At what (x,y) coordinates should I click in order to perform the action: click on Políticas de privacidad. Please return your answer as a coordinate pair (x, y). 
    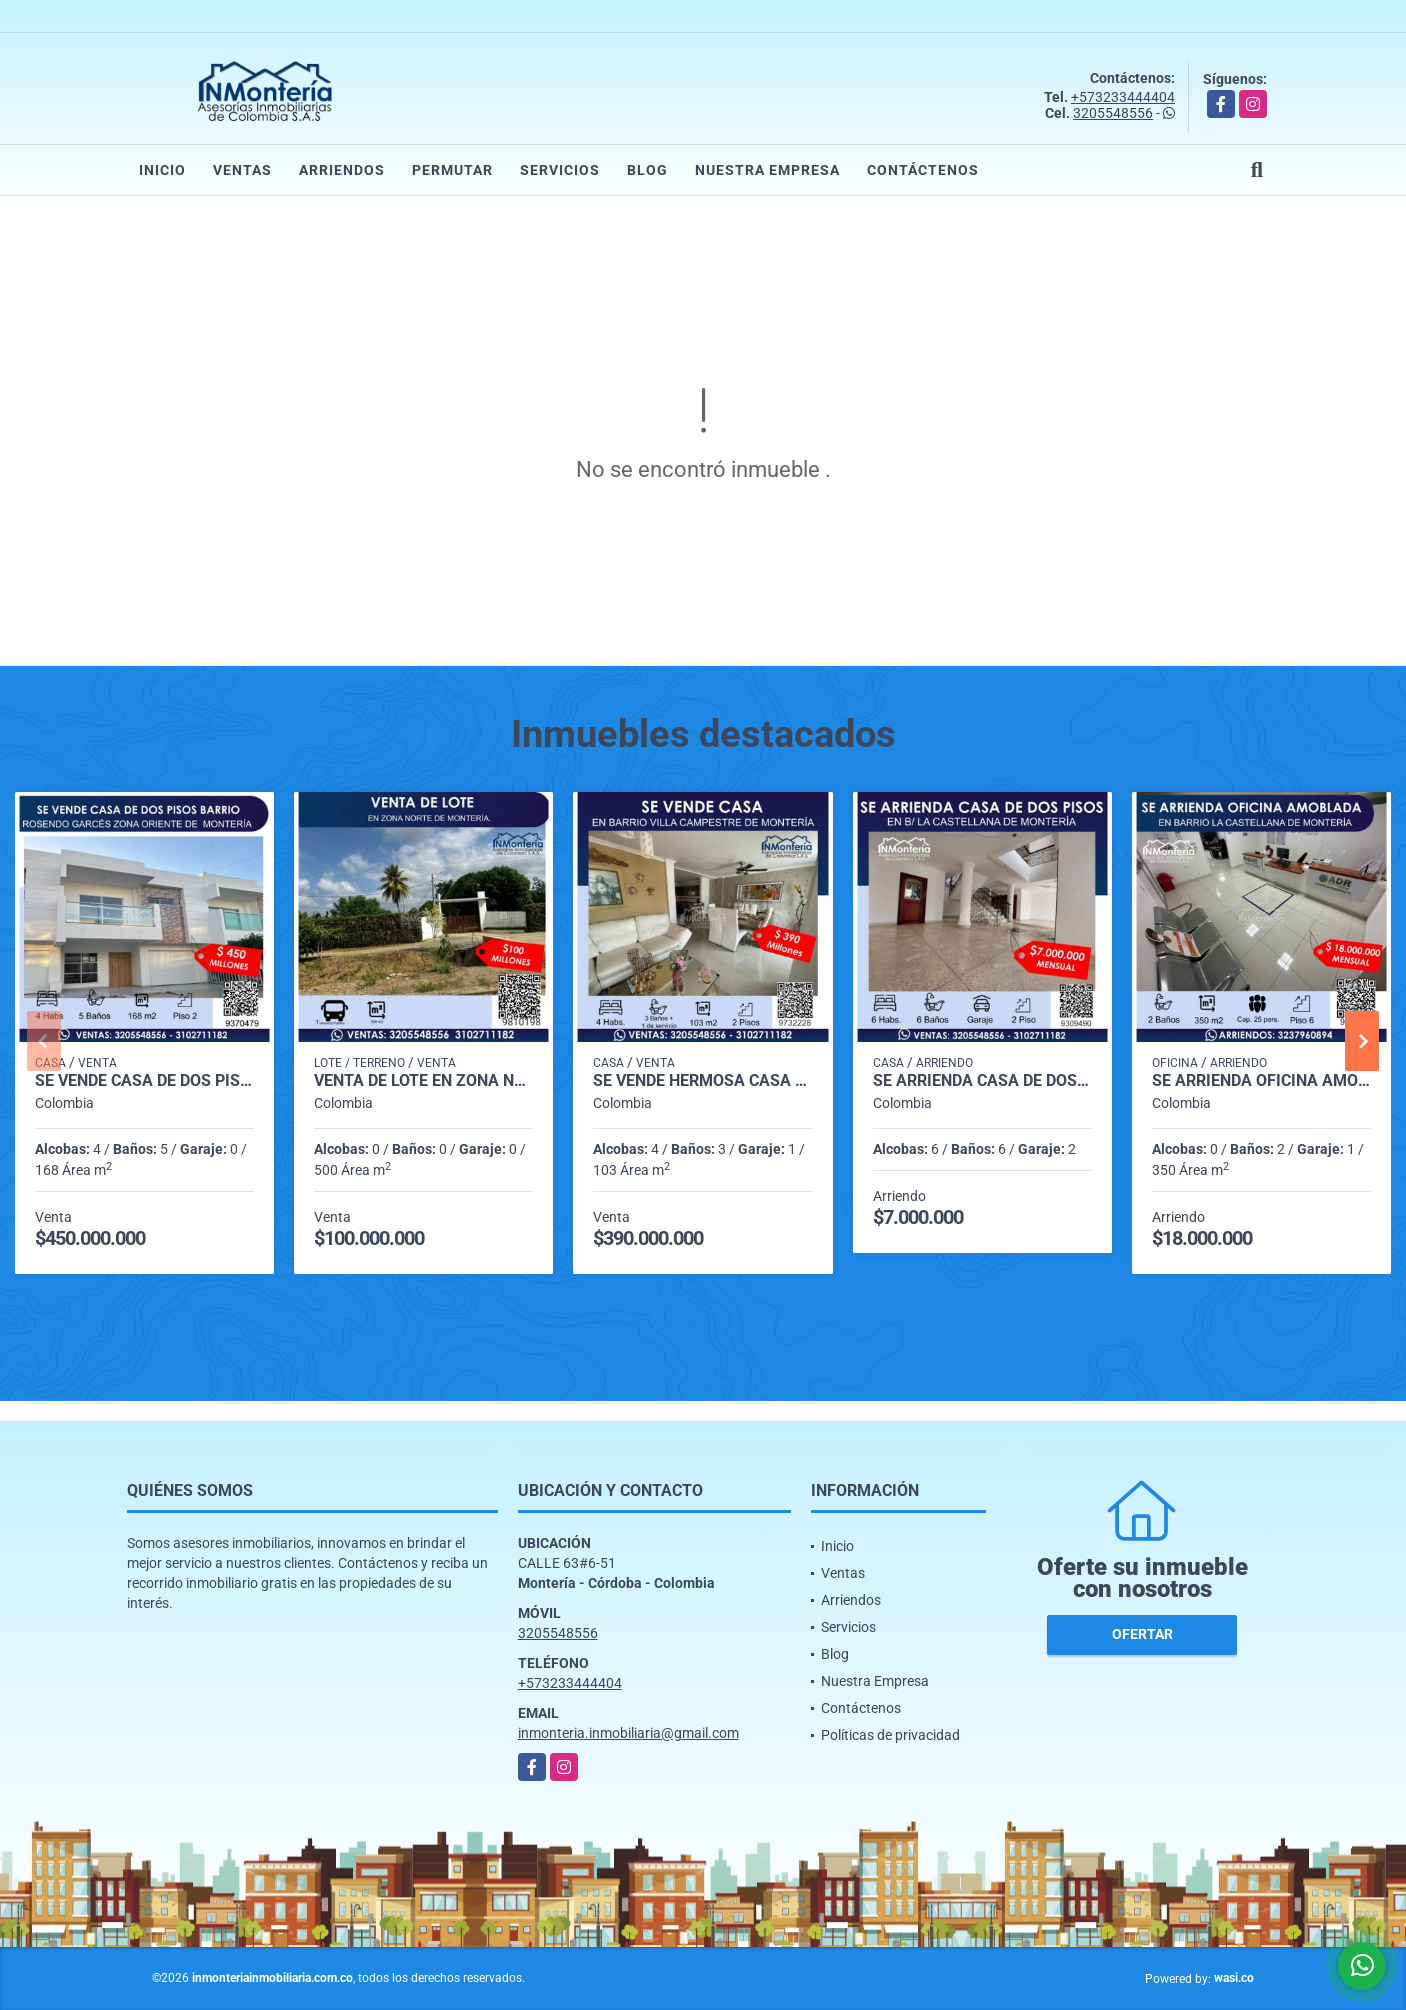
    Looking at the image, I should click on (890, 1735).